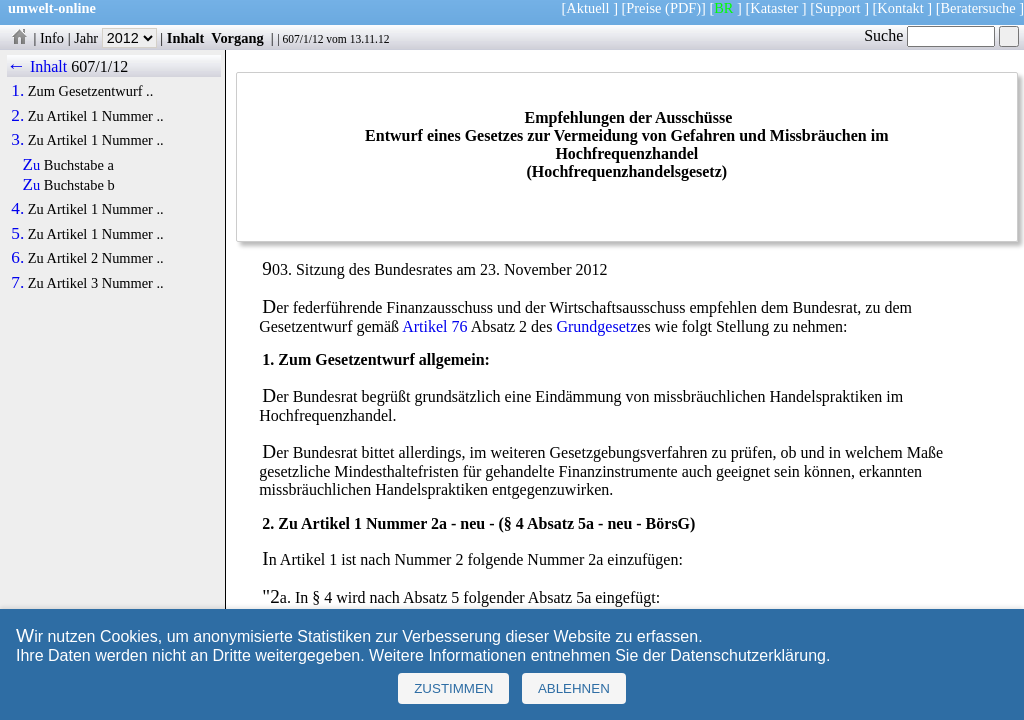 The image size is (1024, 720). Describe the element at coordinates (774, 8) in the screenshot. I see `Kataster` at that location.